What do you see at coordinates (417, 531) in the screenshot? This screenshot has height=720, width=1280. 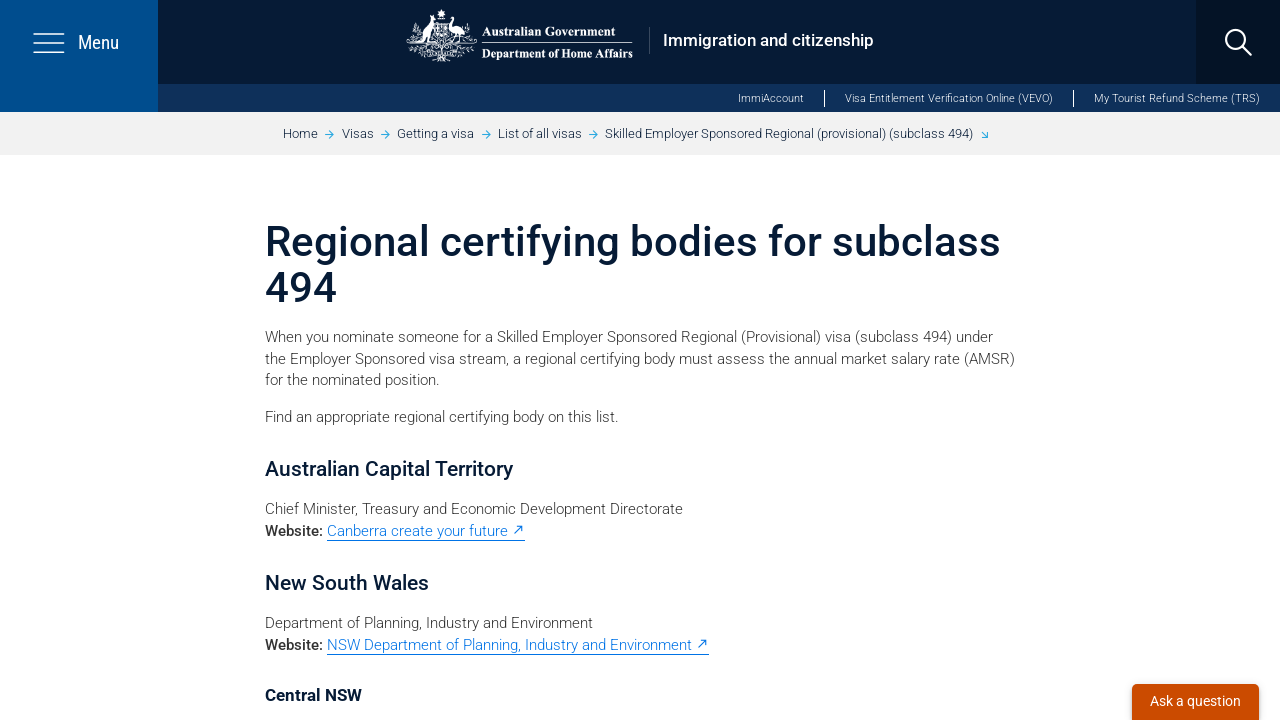 I see `Canberra create your future` at bounding box center [417, 531].